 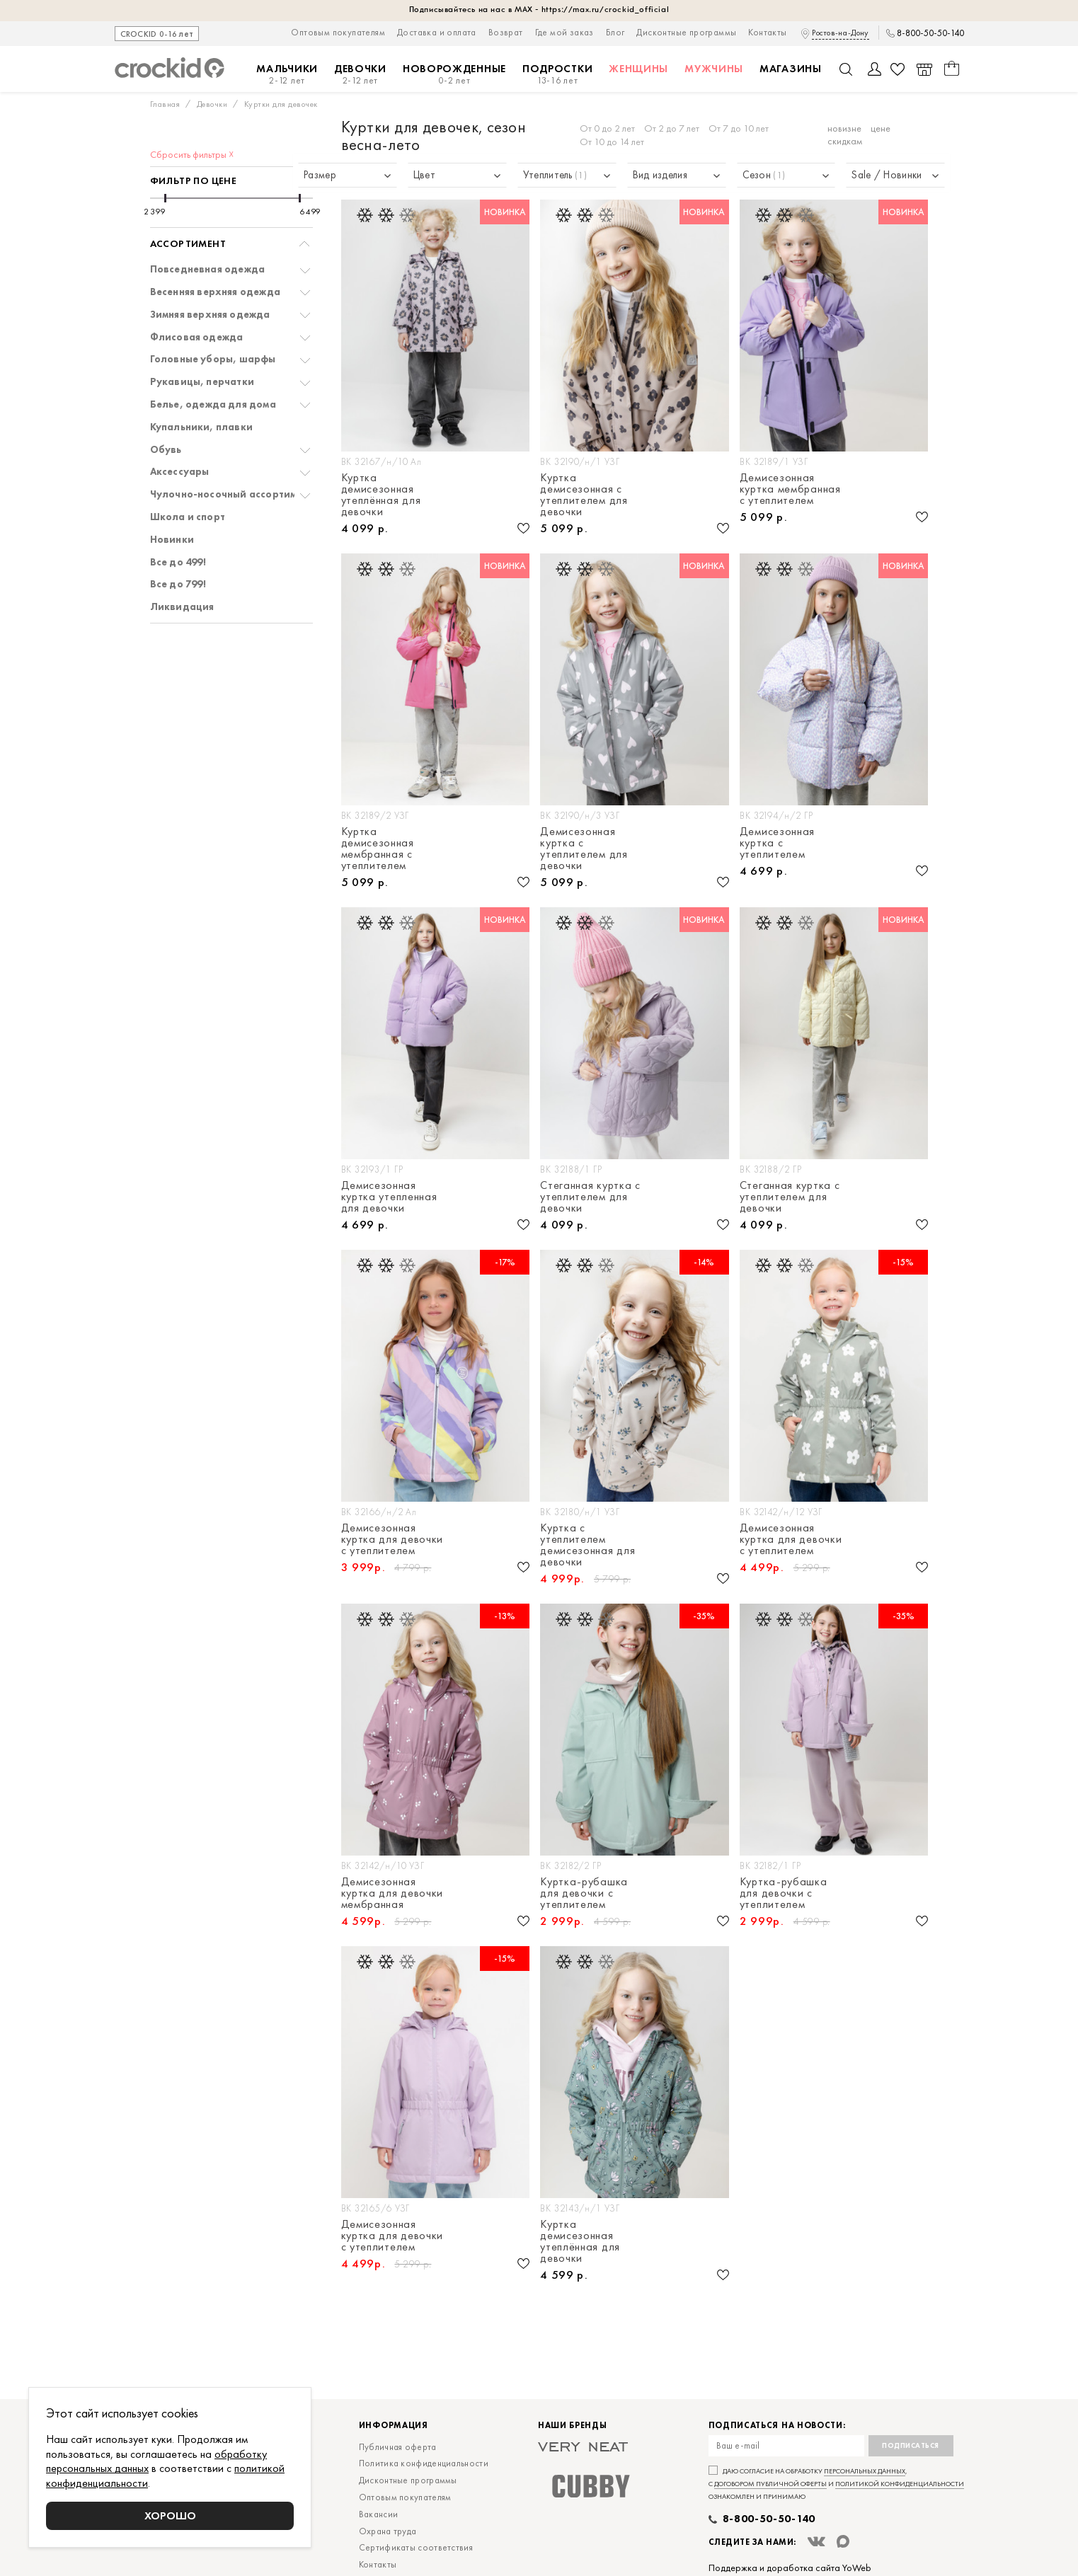 What do you see at coordinates (165, 198) in the screenshot?
I see `[slider]` at bounding box center [165, 198].